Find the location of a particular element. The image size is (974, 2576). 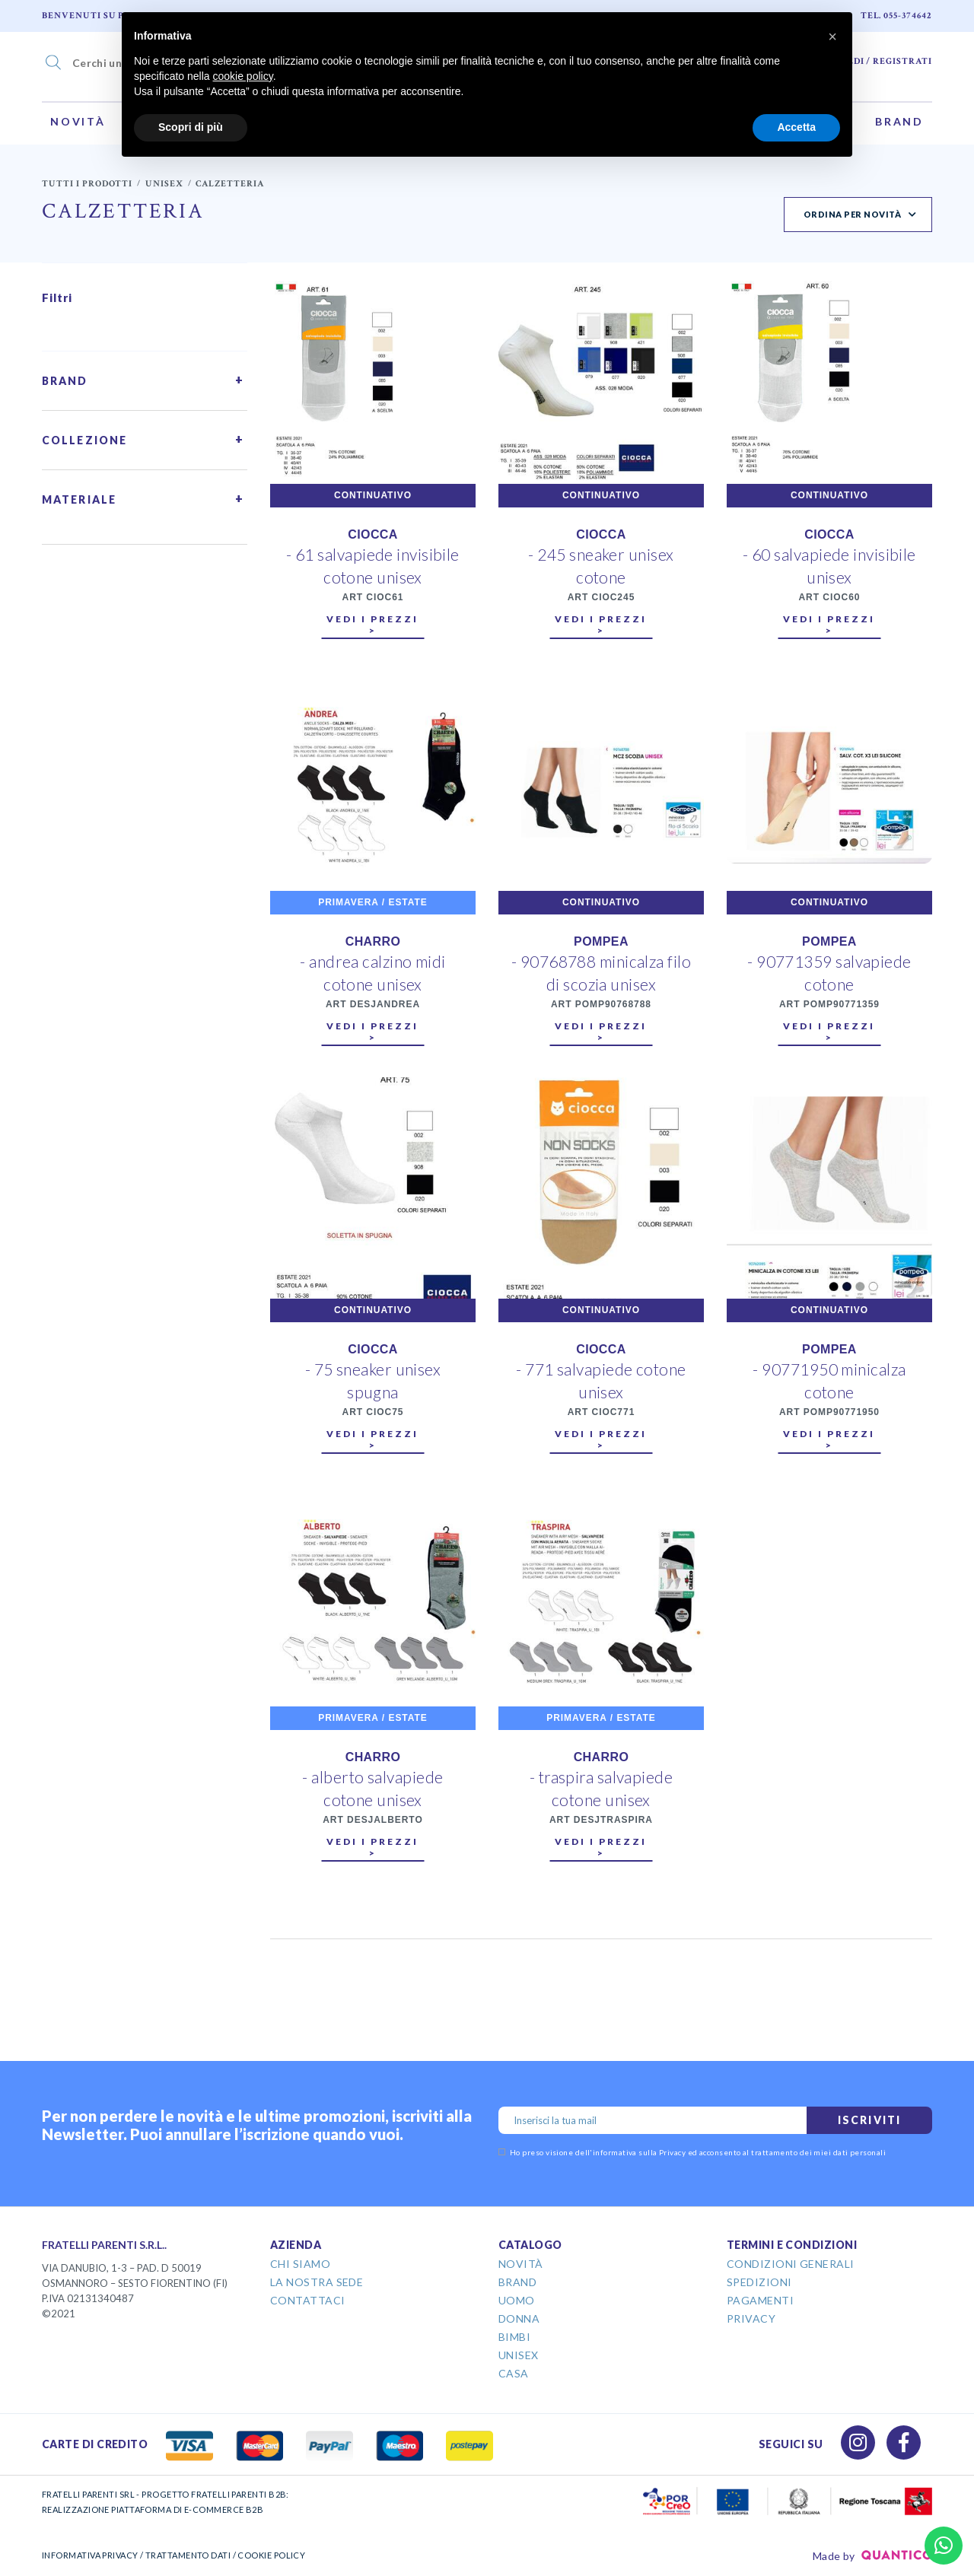

Scopri di più [button] is located at coordinates (190, 127).